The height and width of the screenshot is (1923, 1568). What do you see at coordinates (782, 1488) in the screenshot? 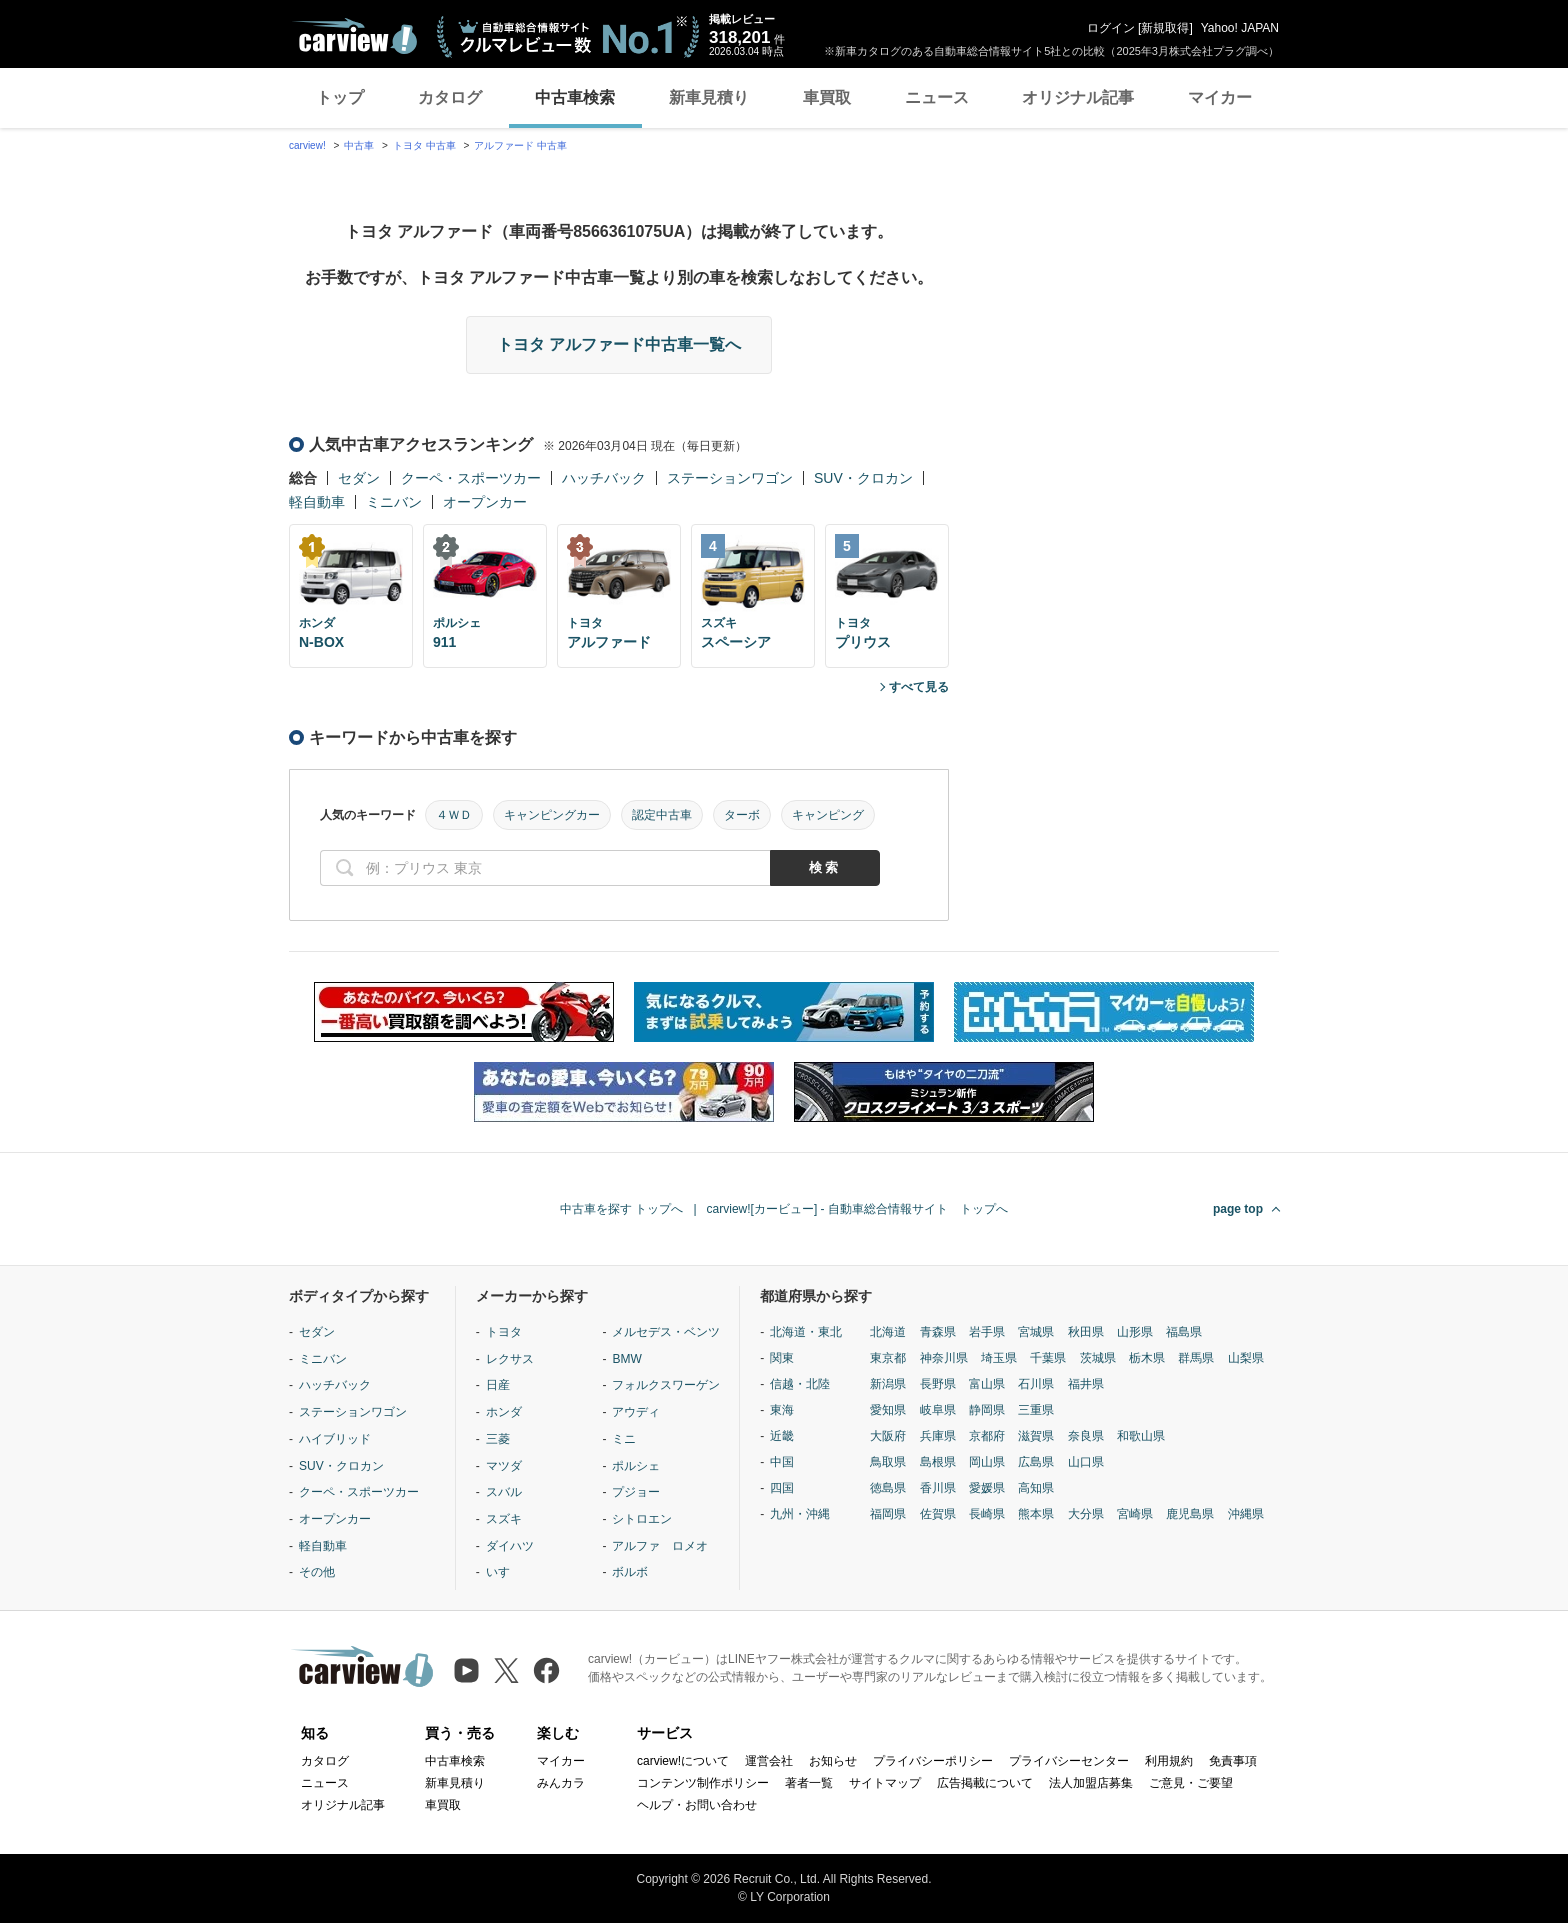
I see `四国` at bounding box center [782, 1488].